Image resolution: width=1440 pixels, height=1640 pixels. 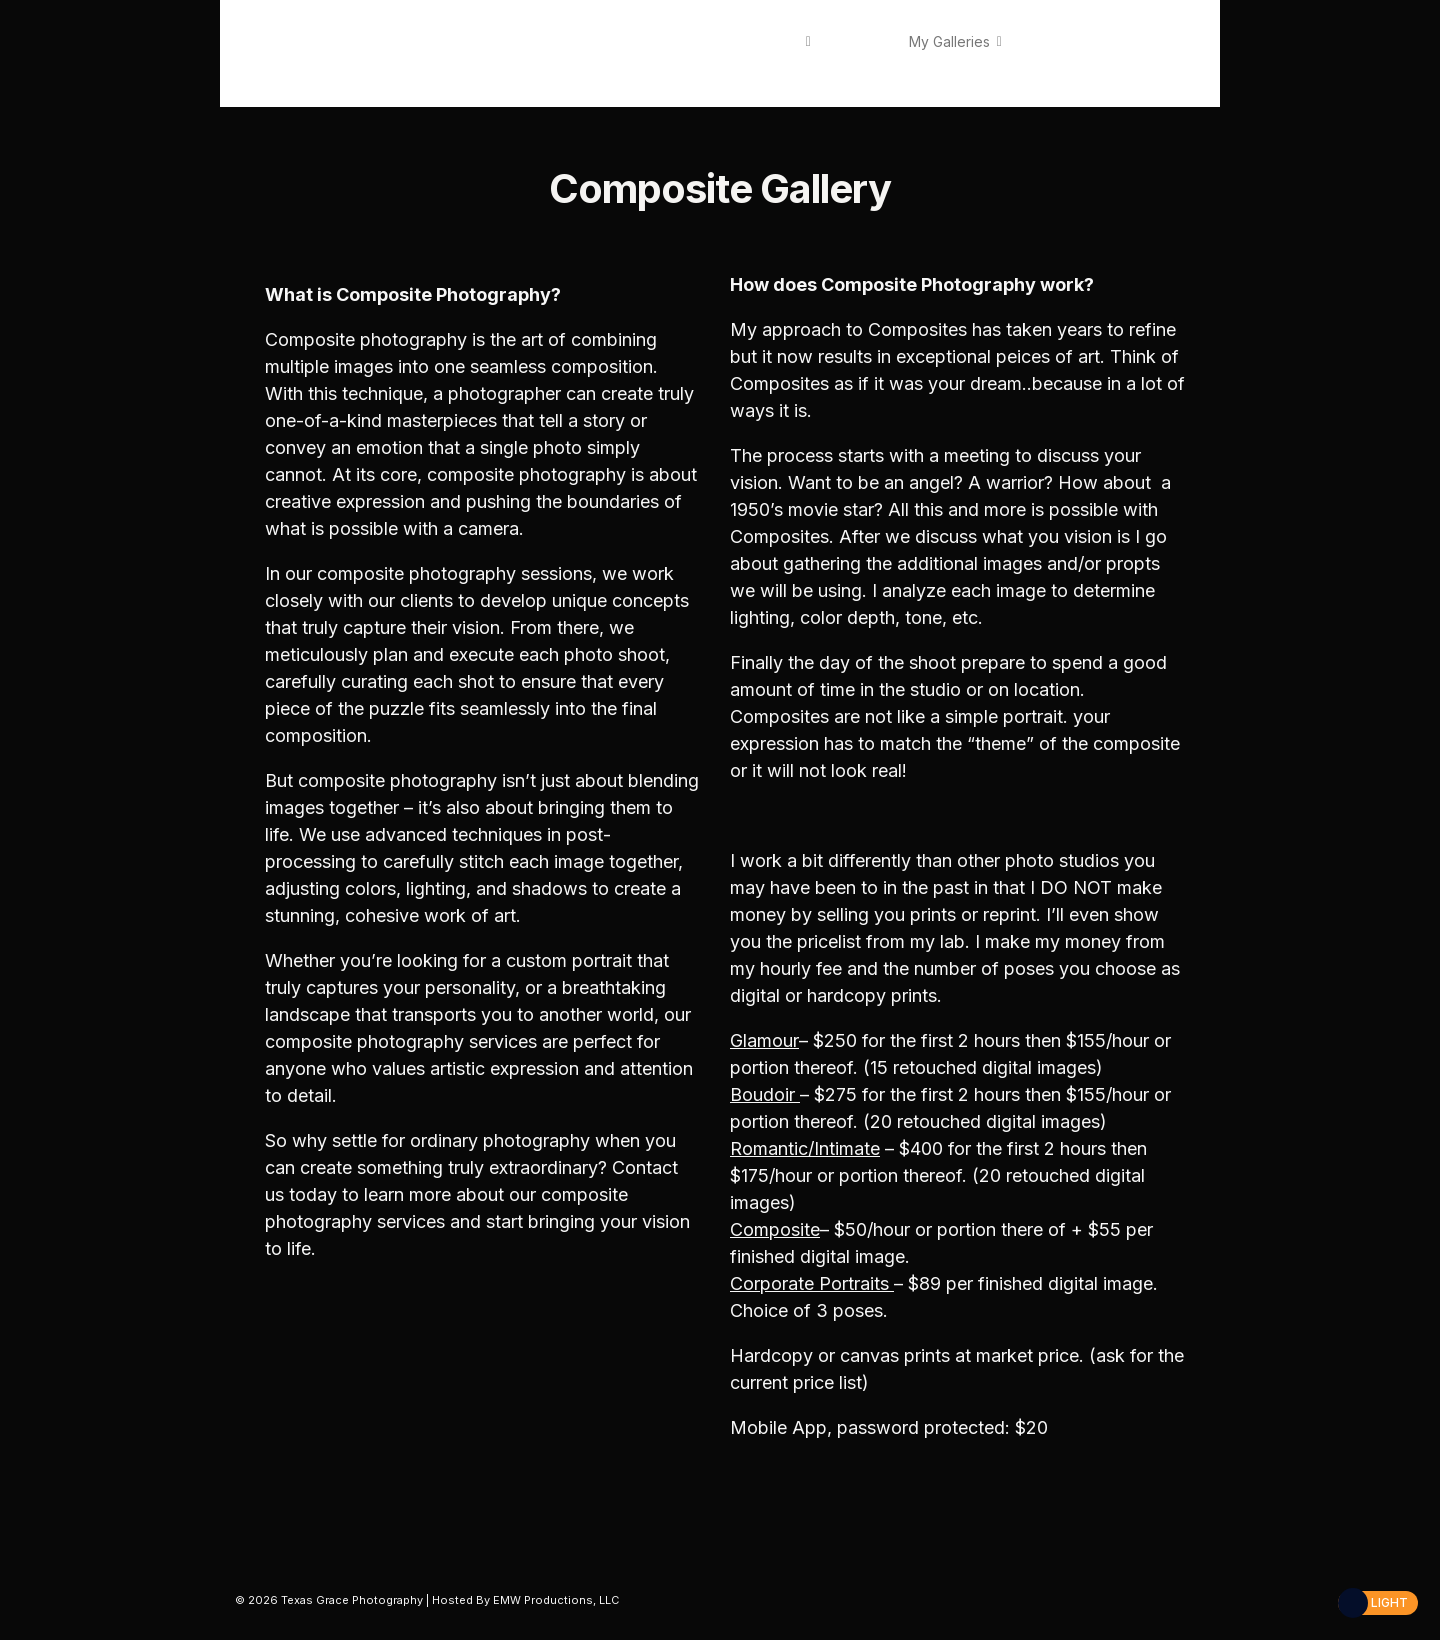 I want to click on Texas Grace Photography, so click(x=324, y=52).